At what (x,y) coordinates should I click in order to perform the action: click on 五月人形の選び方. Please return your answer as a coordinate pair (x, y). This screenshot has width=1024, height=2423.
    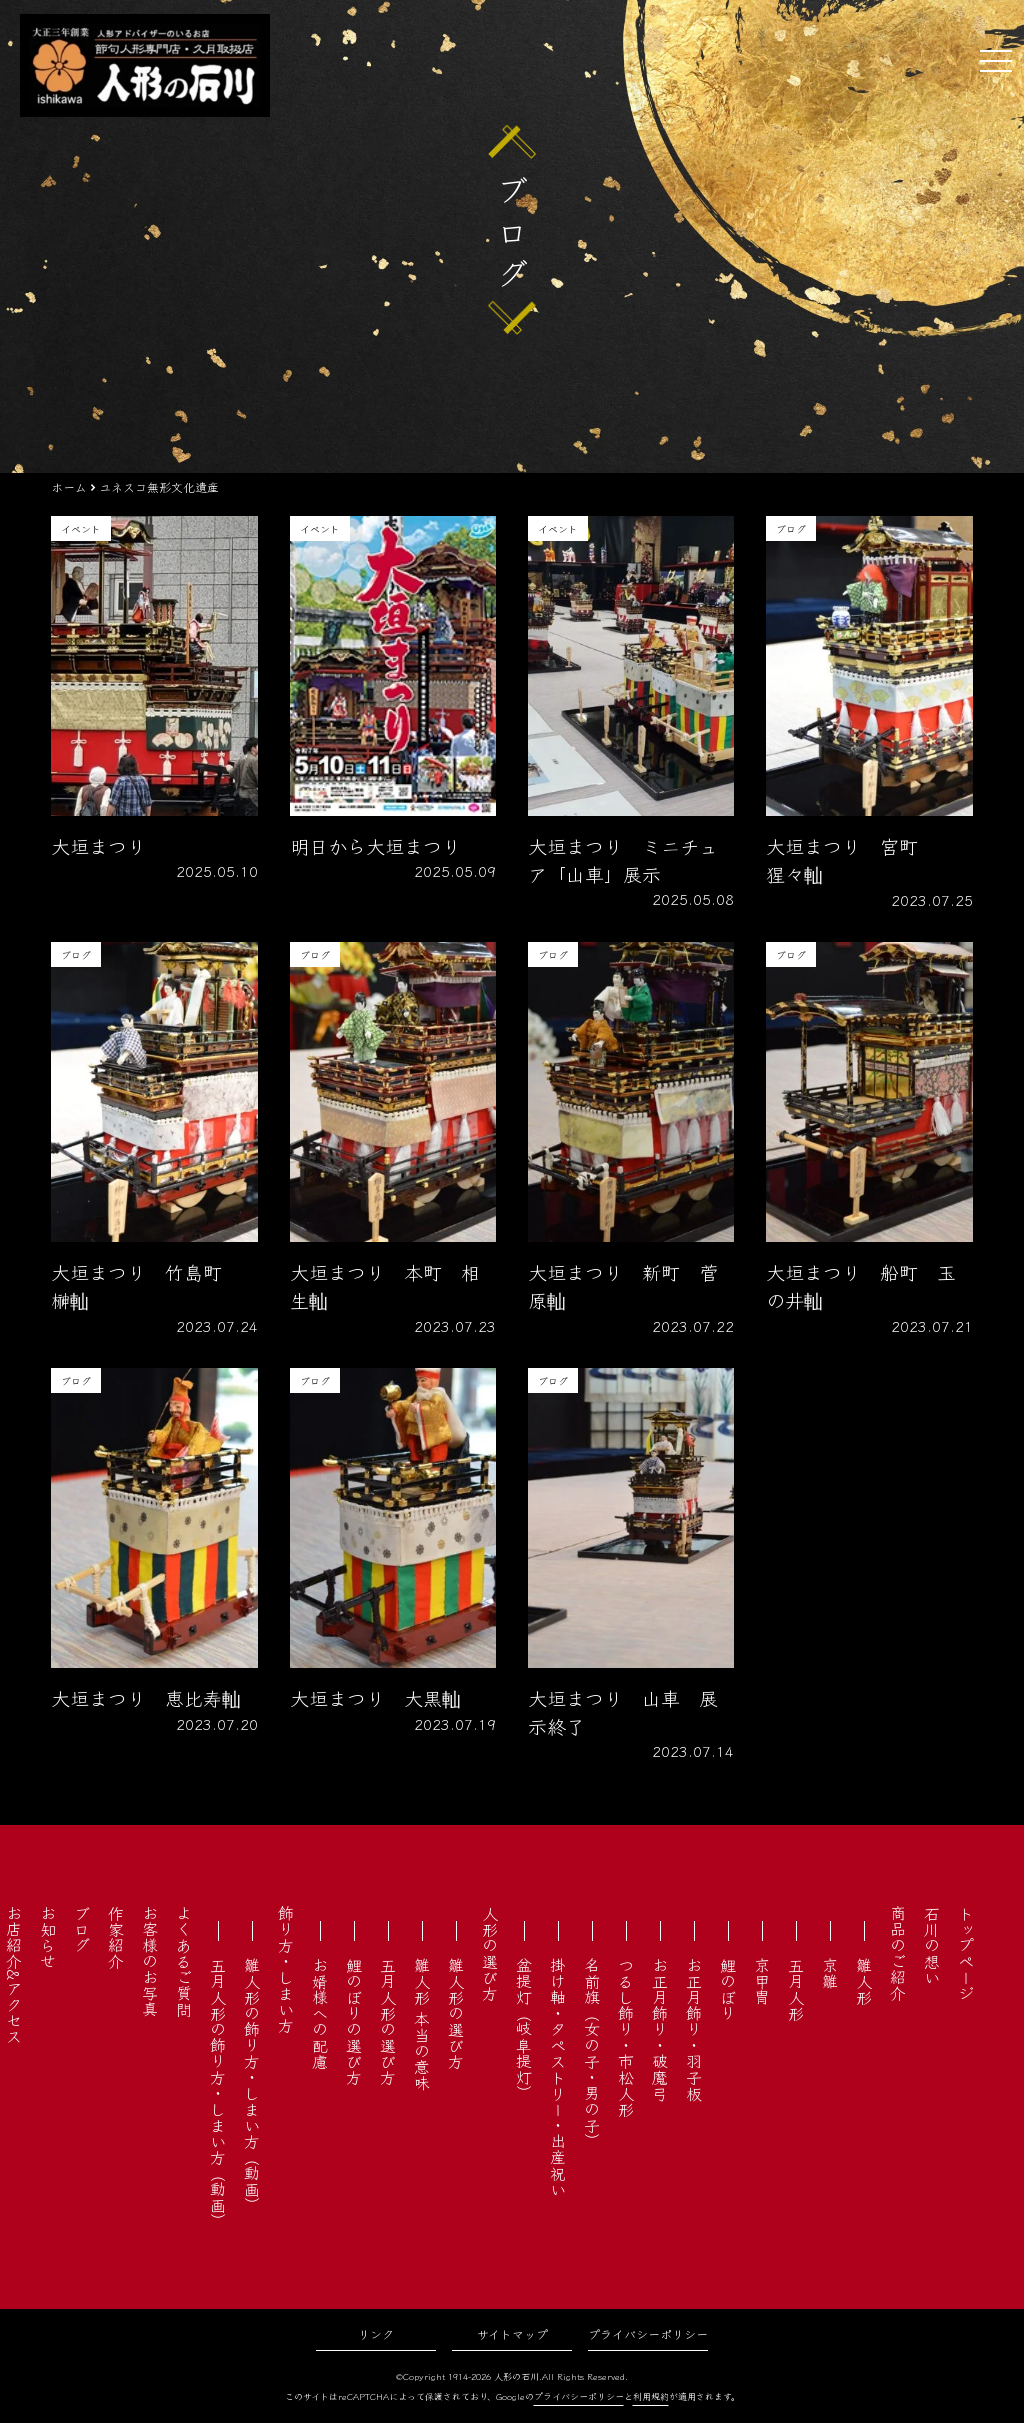
    Looking at the image, I should click on (388, 2021).